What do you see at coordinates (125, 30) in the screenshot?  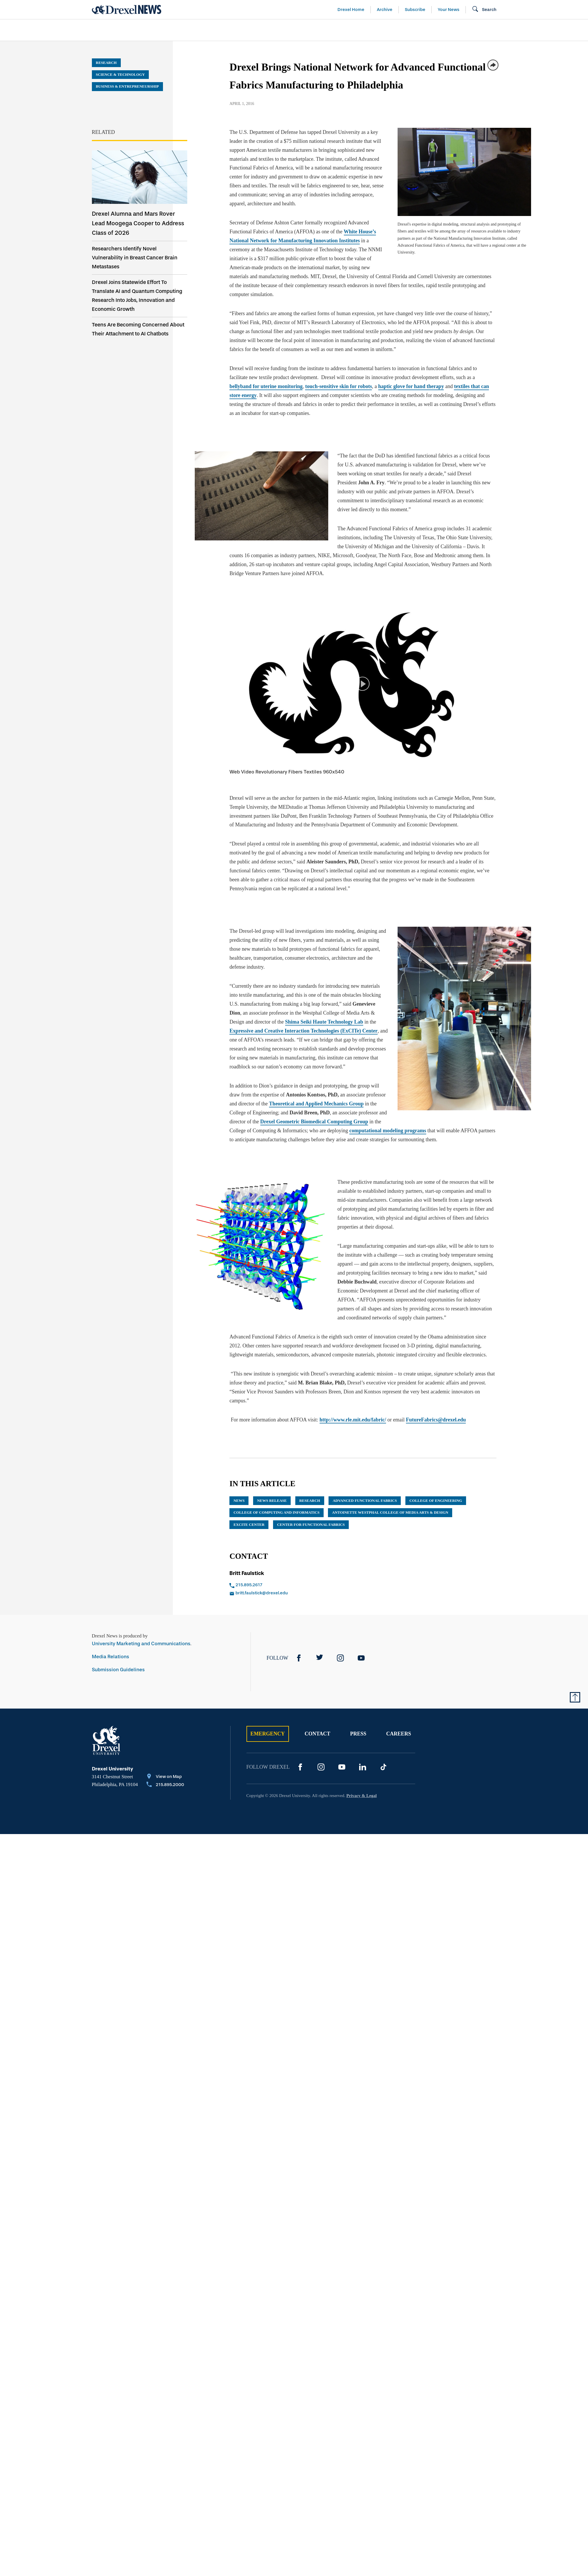 I see `[menuitem]` at bounding box center [125, 30].